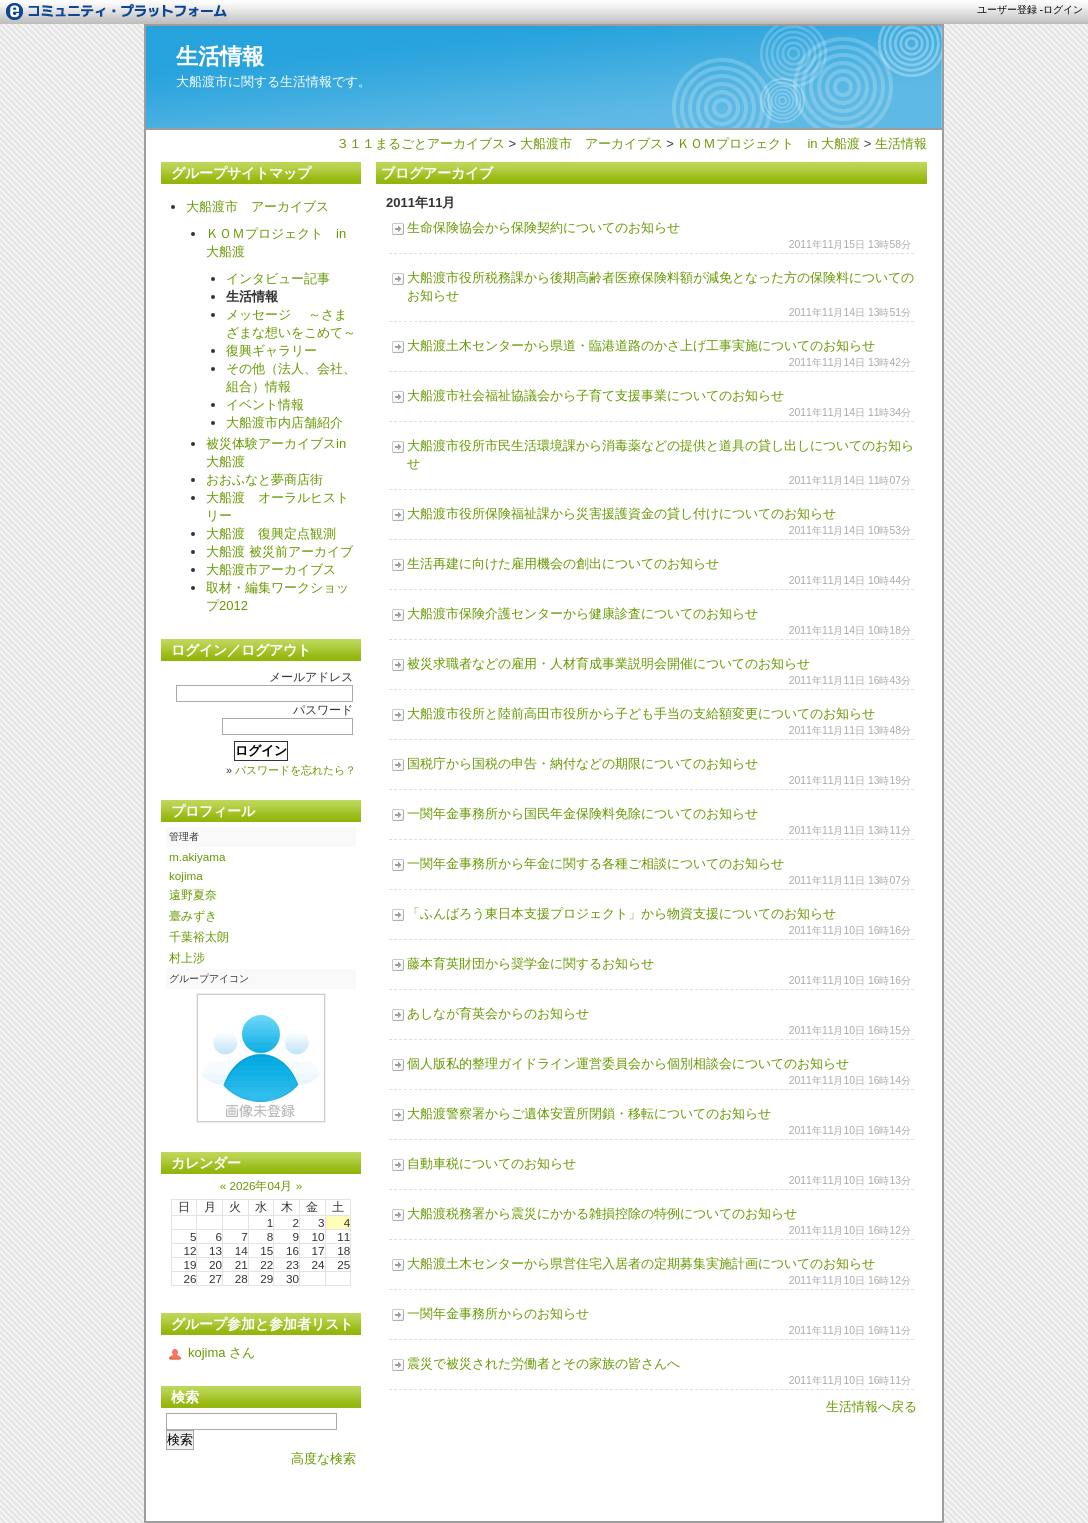 The height and width of the screenshot is (1523, 1088). Describe the element at coordinates (498, 1313) in the screenshot. I see `一関年金事務所からのお知らせ` at that location.